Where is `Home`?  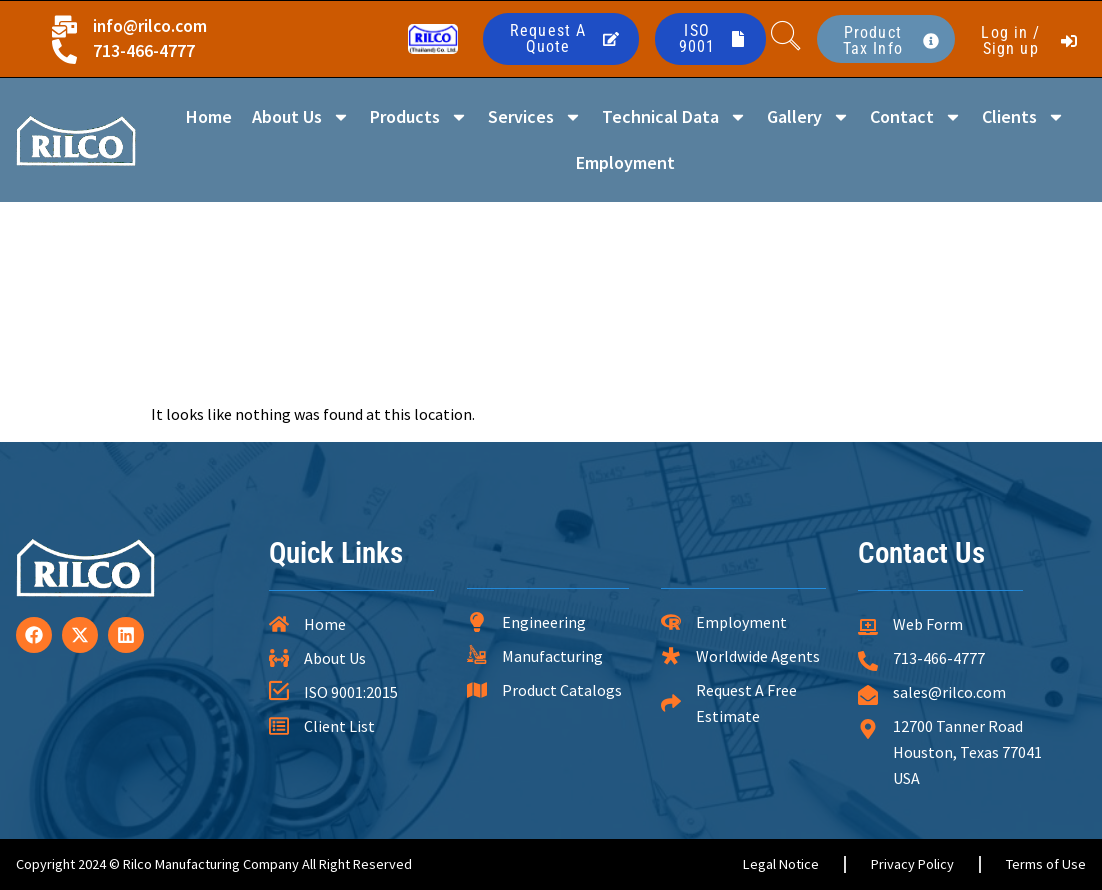 Home is located at coordinates (209, 116).